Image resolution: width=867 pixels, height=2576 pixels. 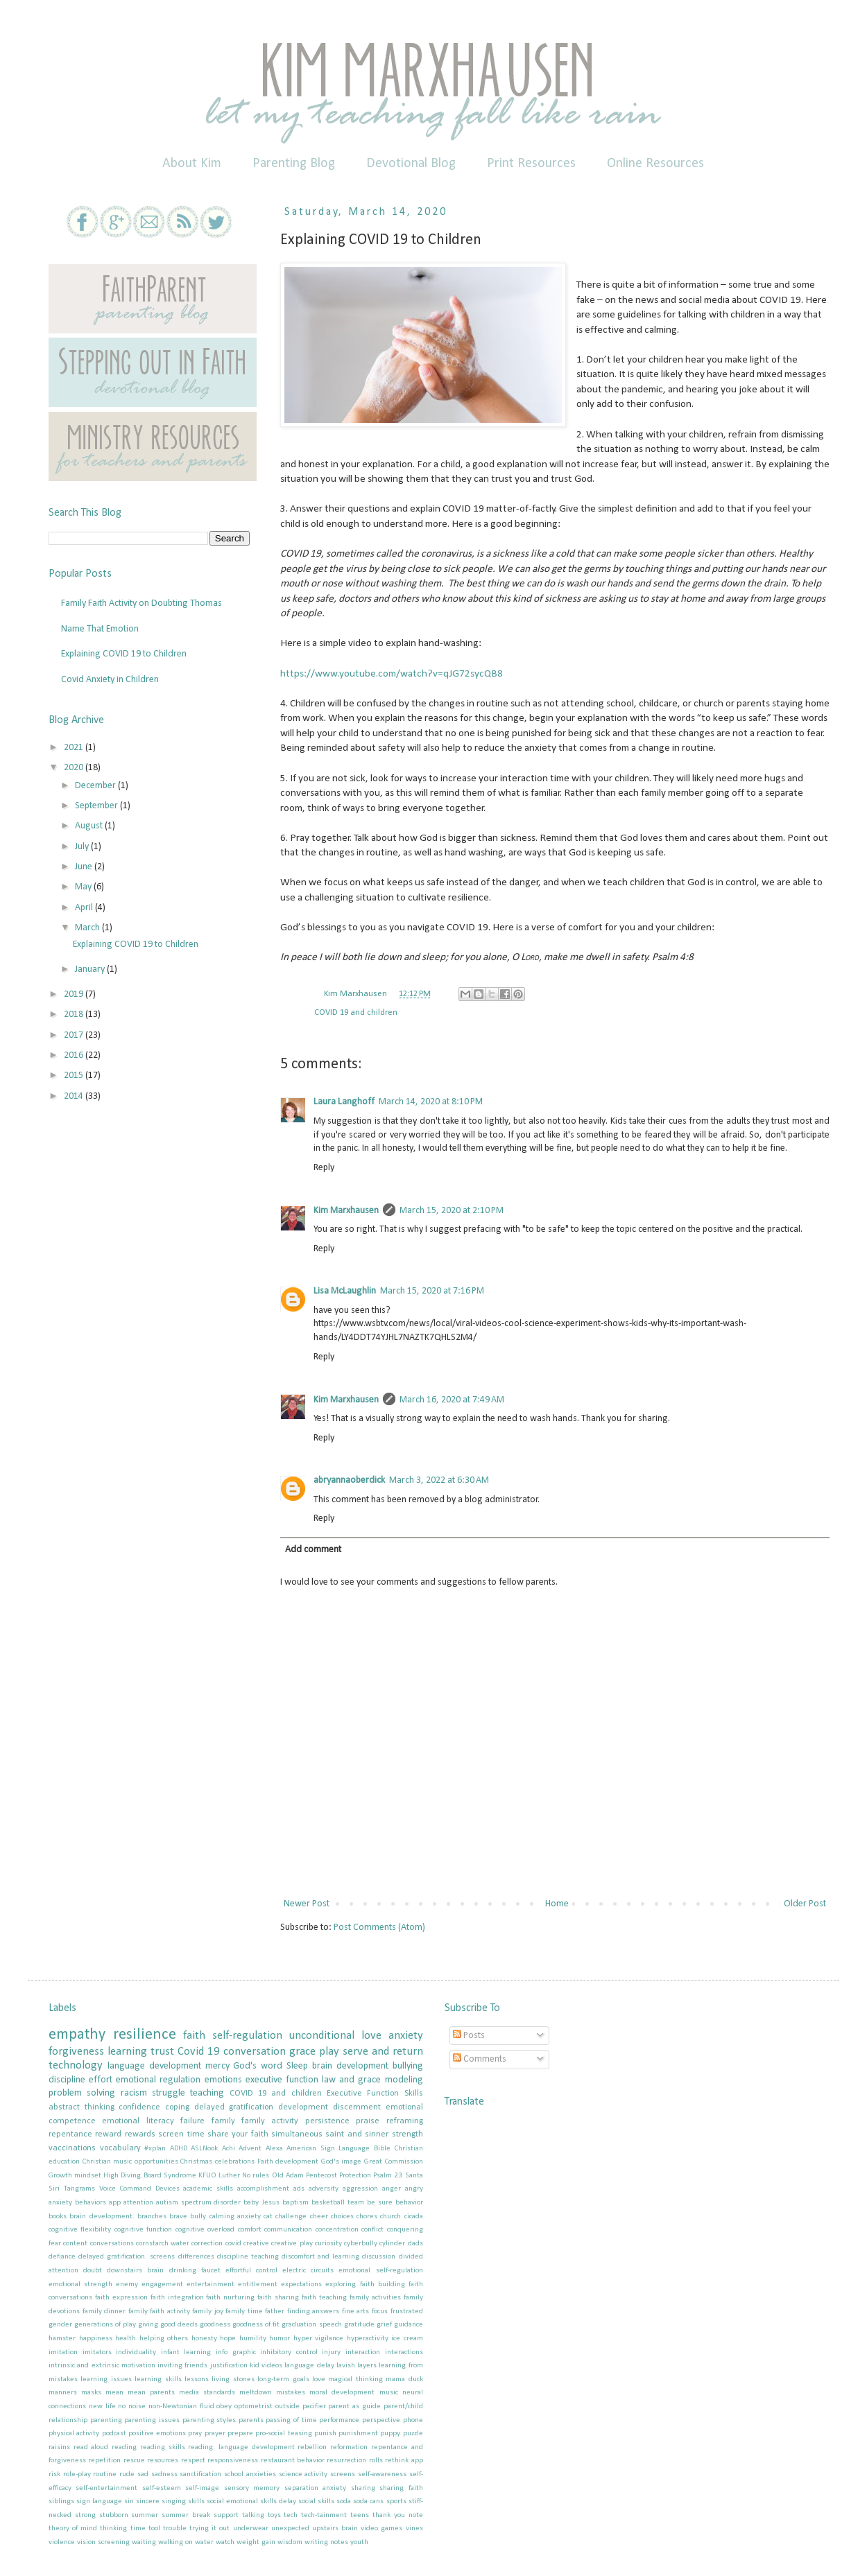 I want to click on faith building, so click(x=382, y=2284).